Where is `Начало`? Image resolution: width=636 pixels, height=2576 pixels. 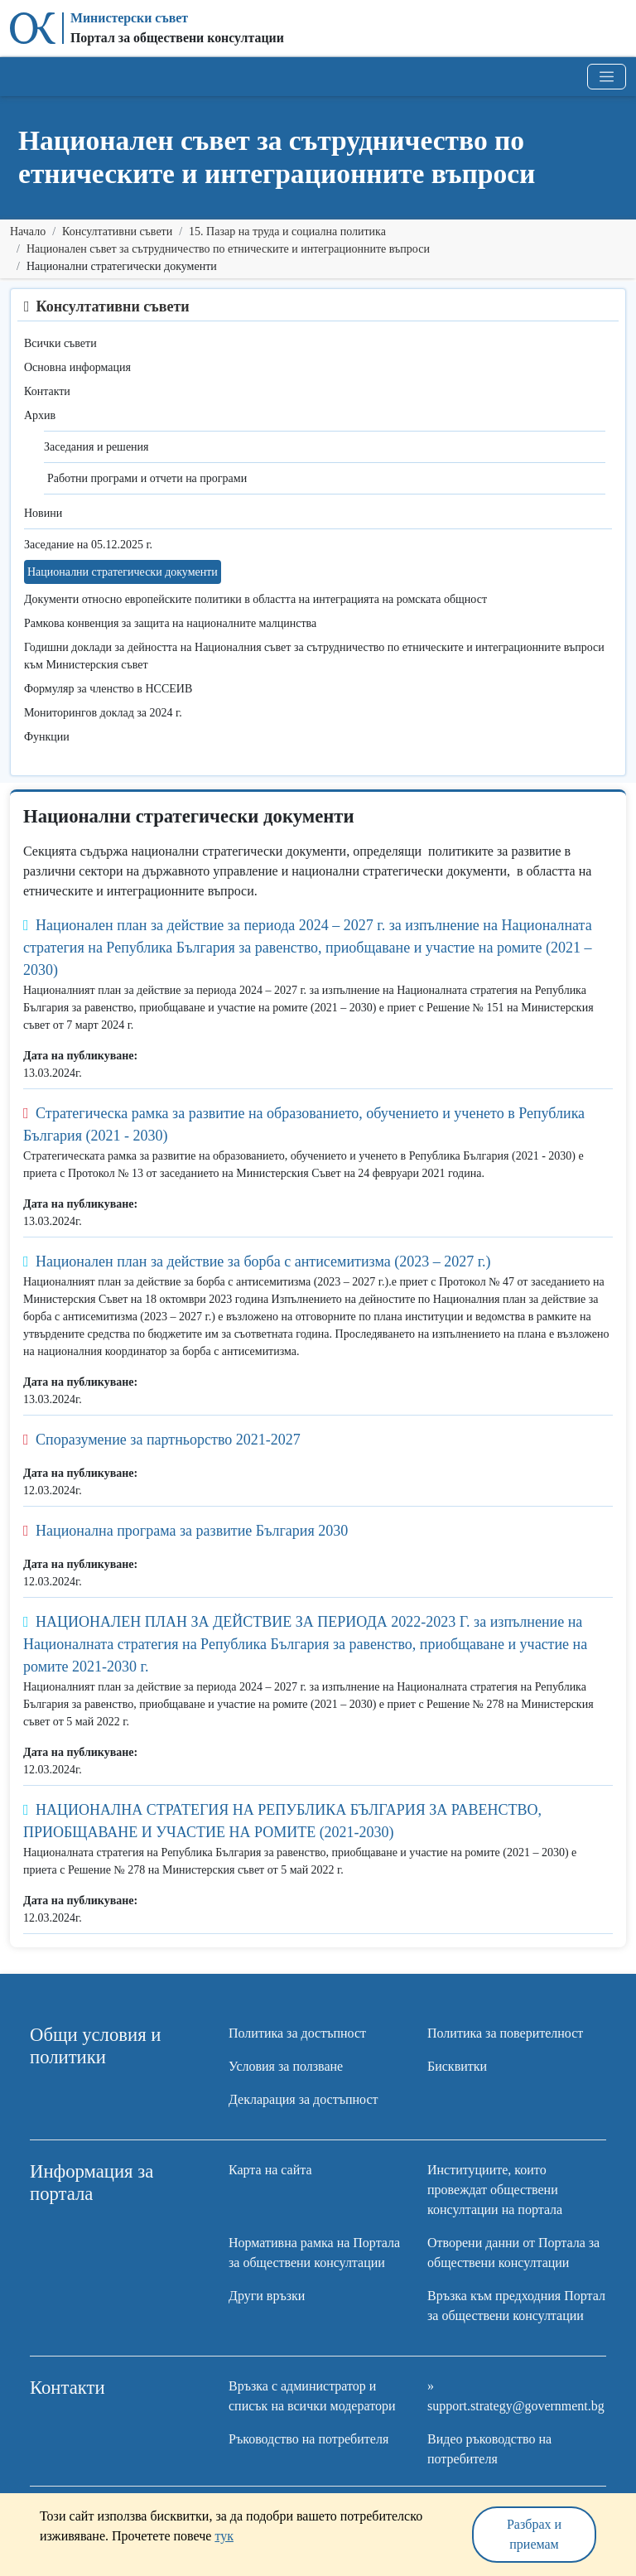 Начало is located at coordinates (28, 231).